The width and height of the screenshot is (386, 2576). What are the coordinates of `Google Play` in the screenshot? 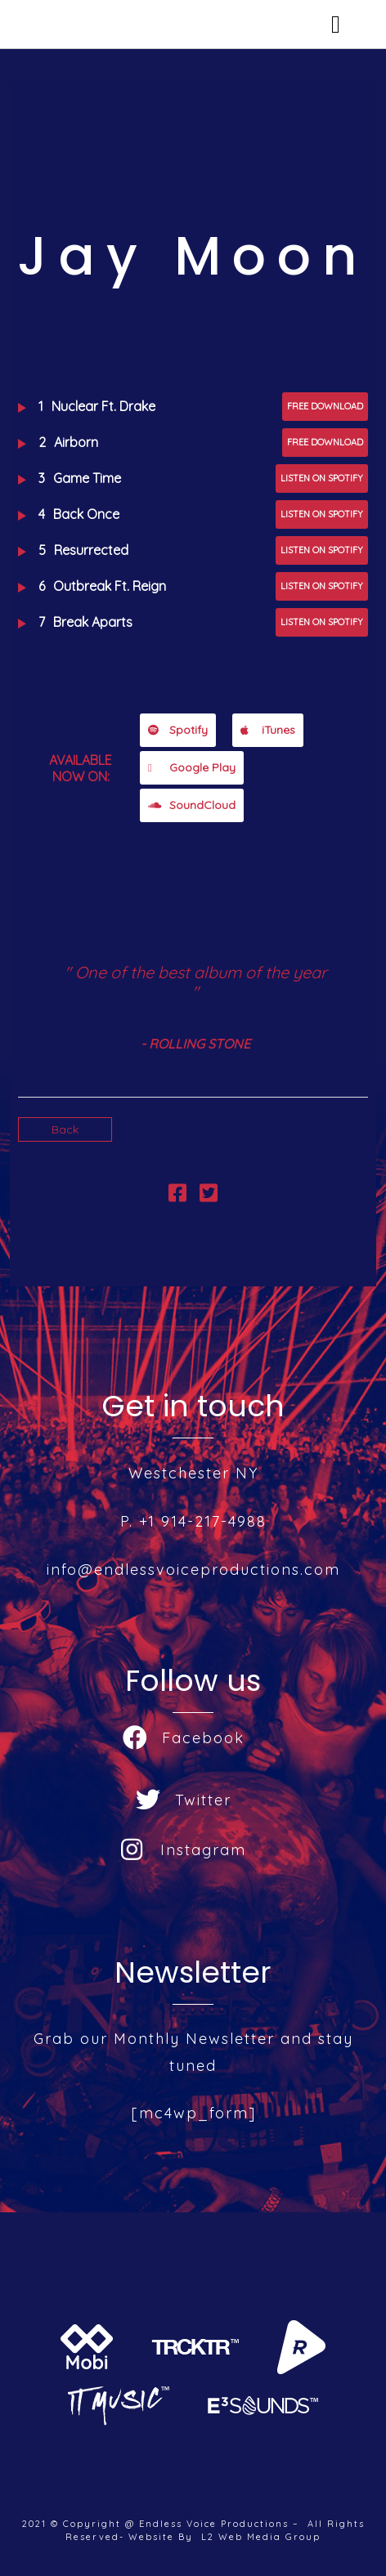 It's located at (192, 767).